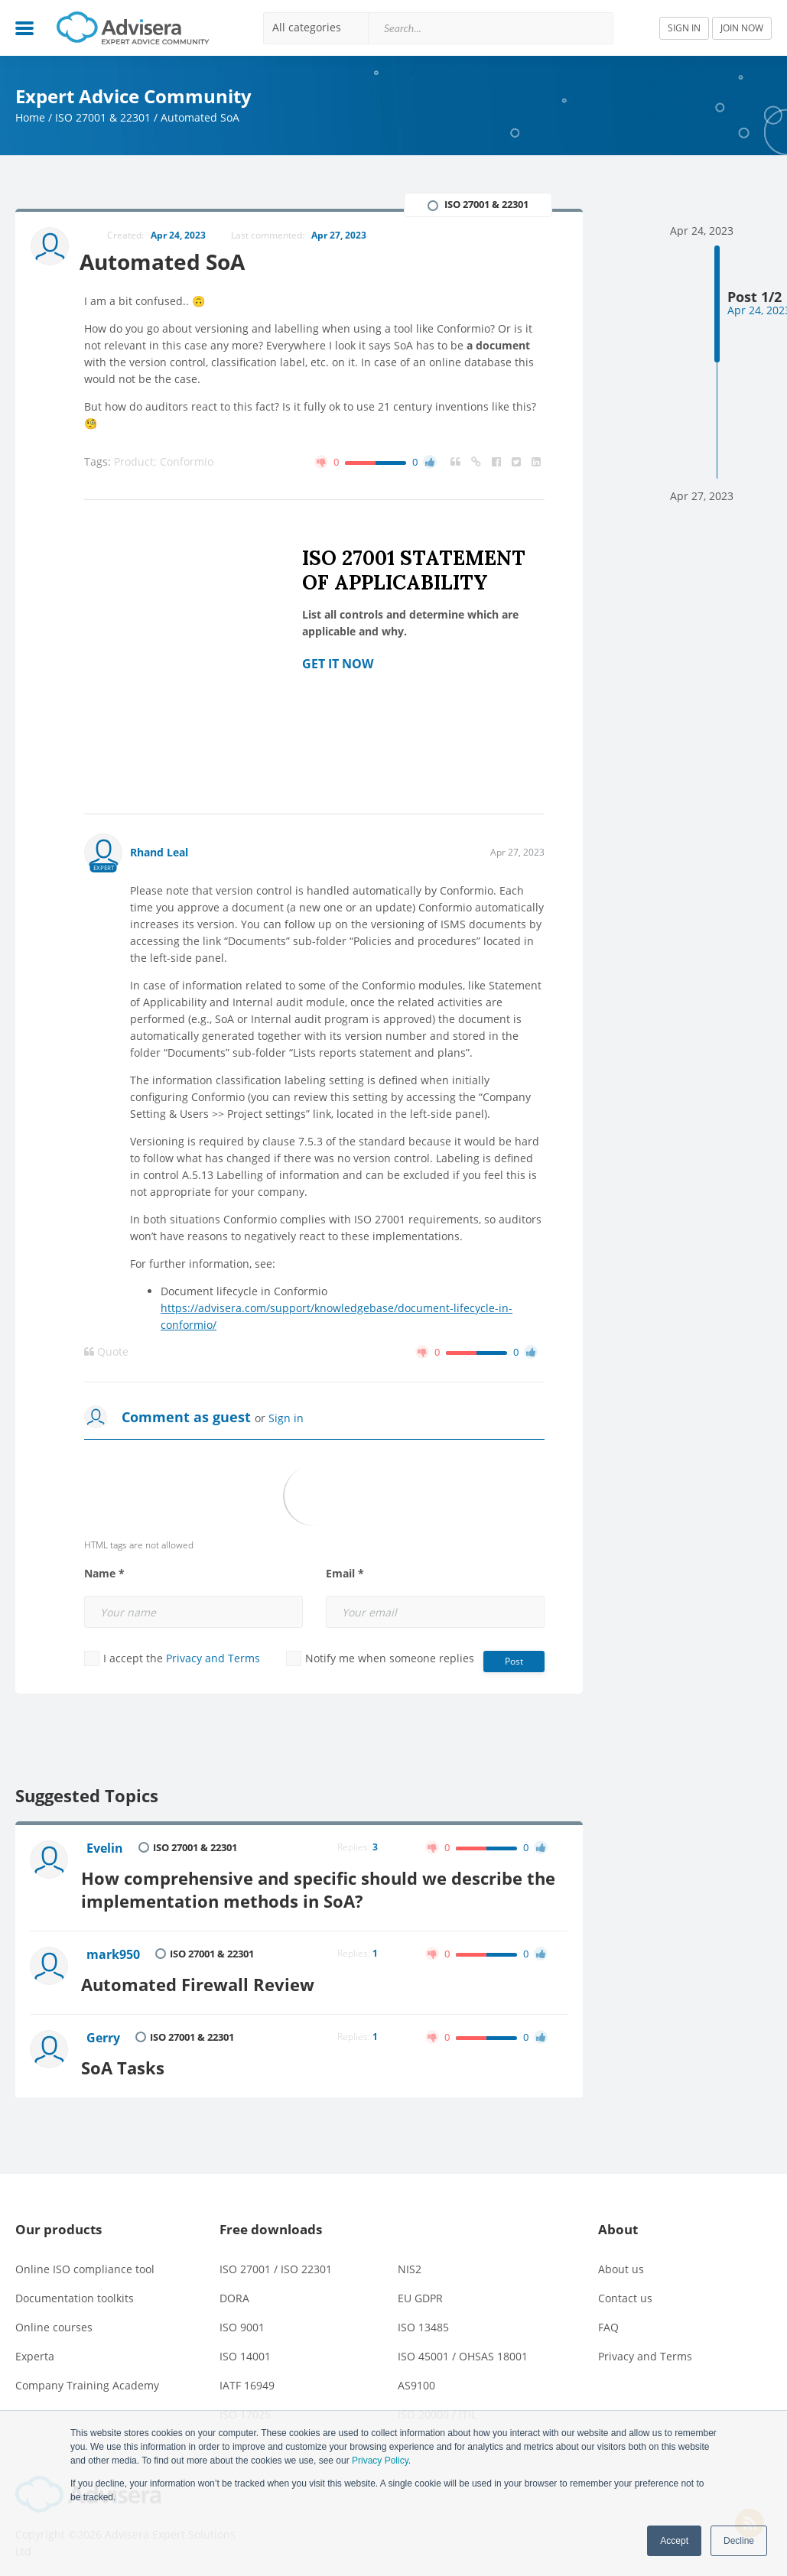  I want to click on Name *, so click(104, 1574).